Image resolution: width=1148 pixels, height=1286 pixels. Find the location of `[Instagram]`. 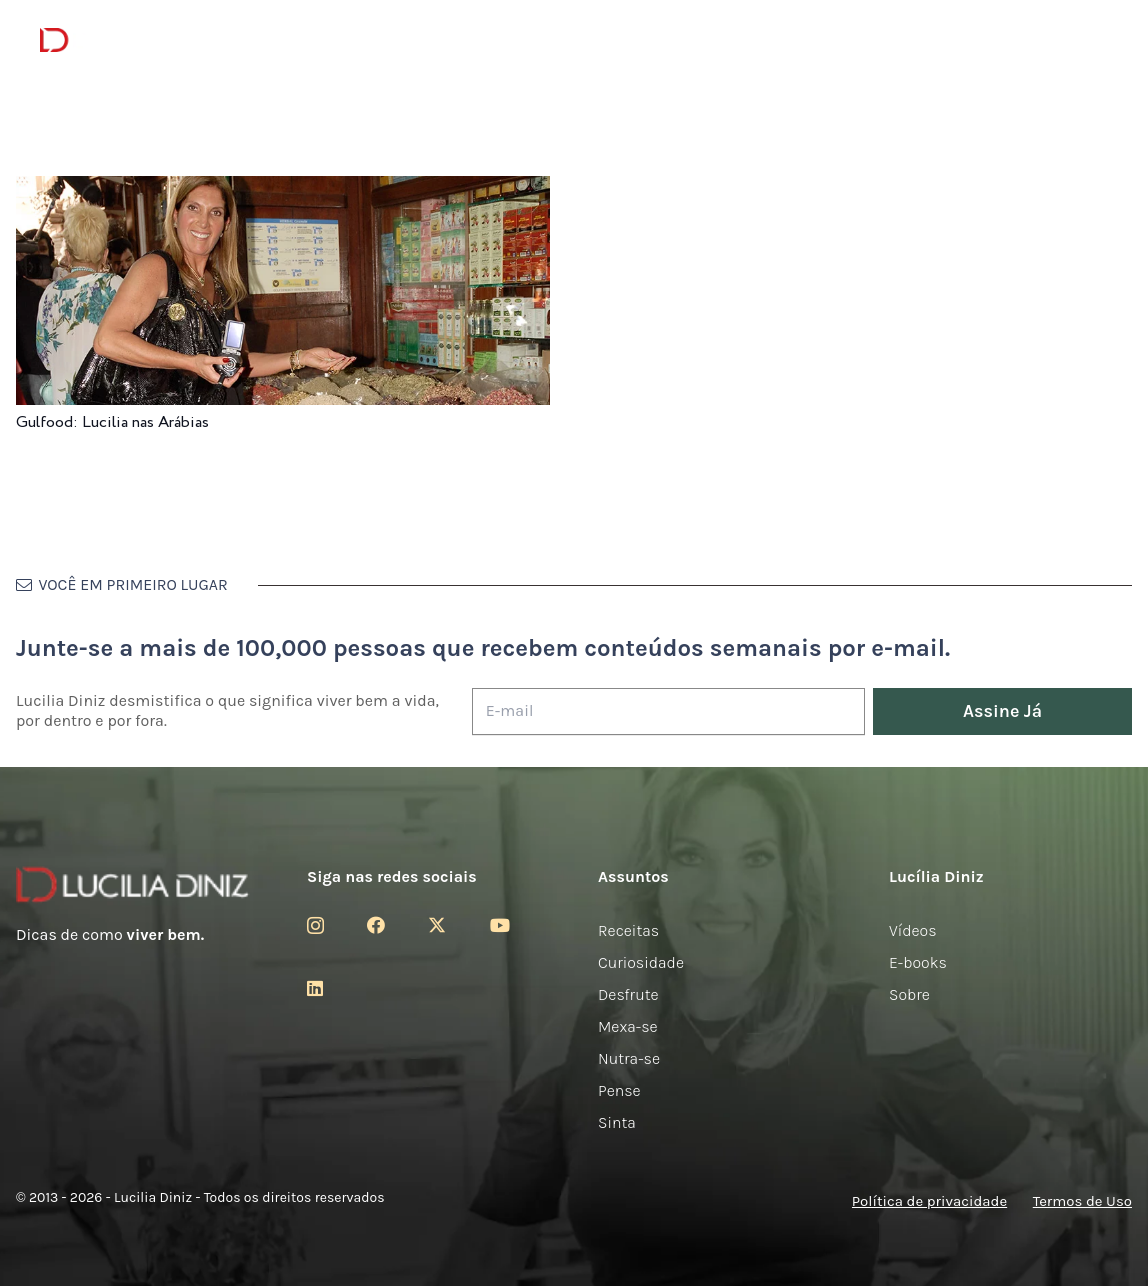

[Instagram] is located at coordinates (315, 926).